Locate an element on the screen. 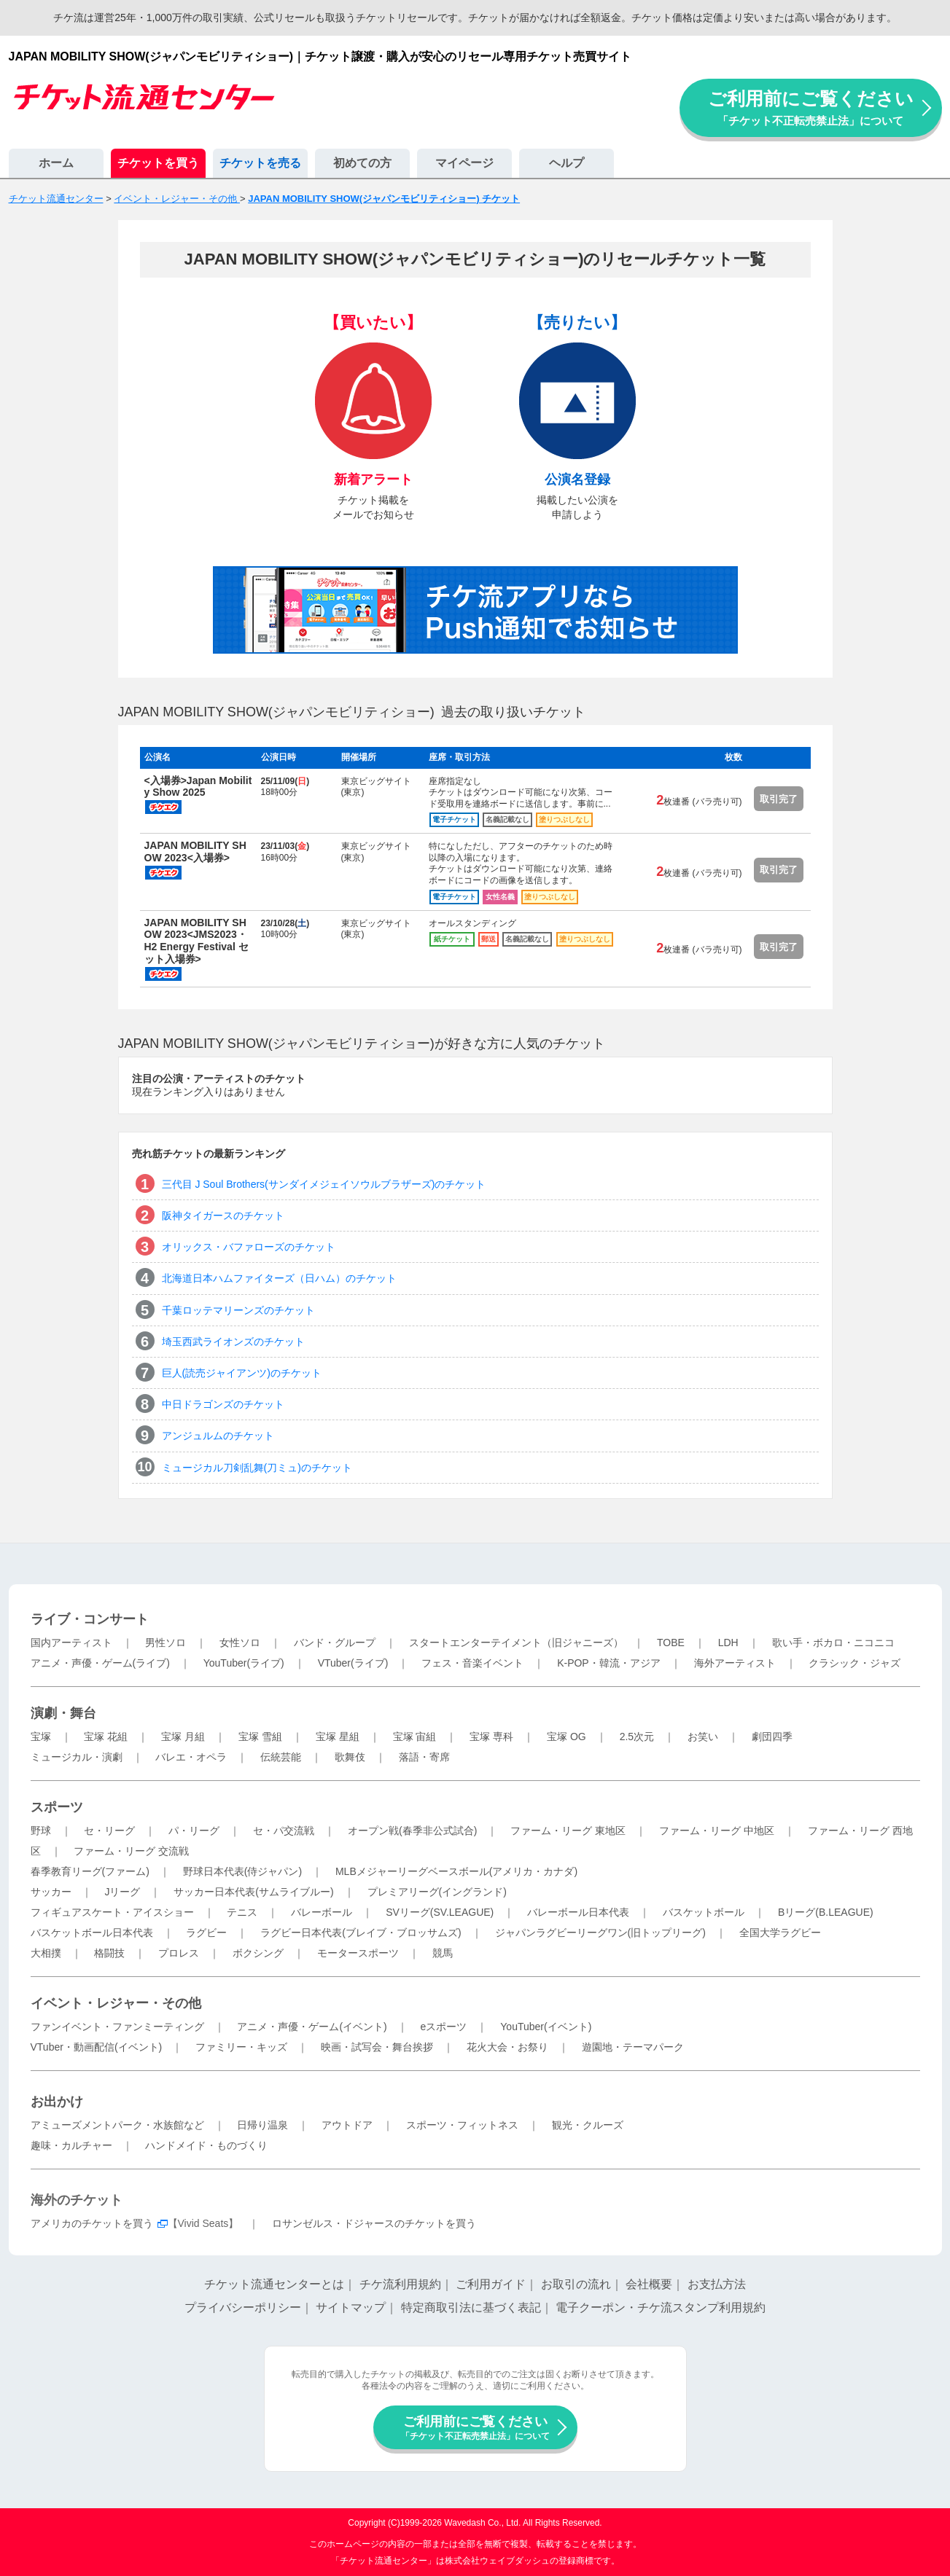  YouTuber(イベント) is located at coordinates (545, 2026).